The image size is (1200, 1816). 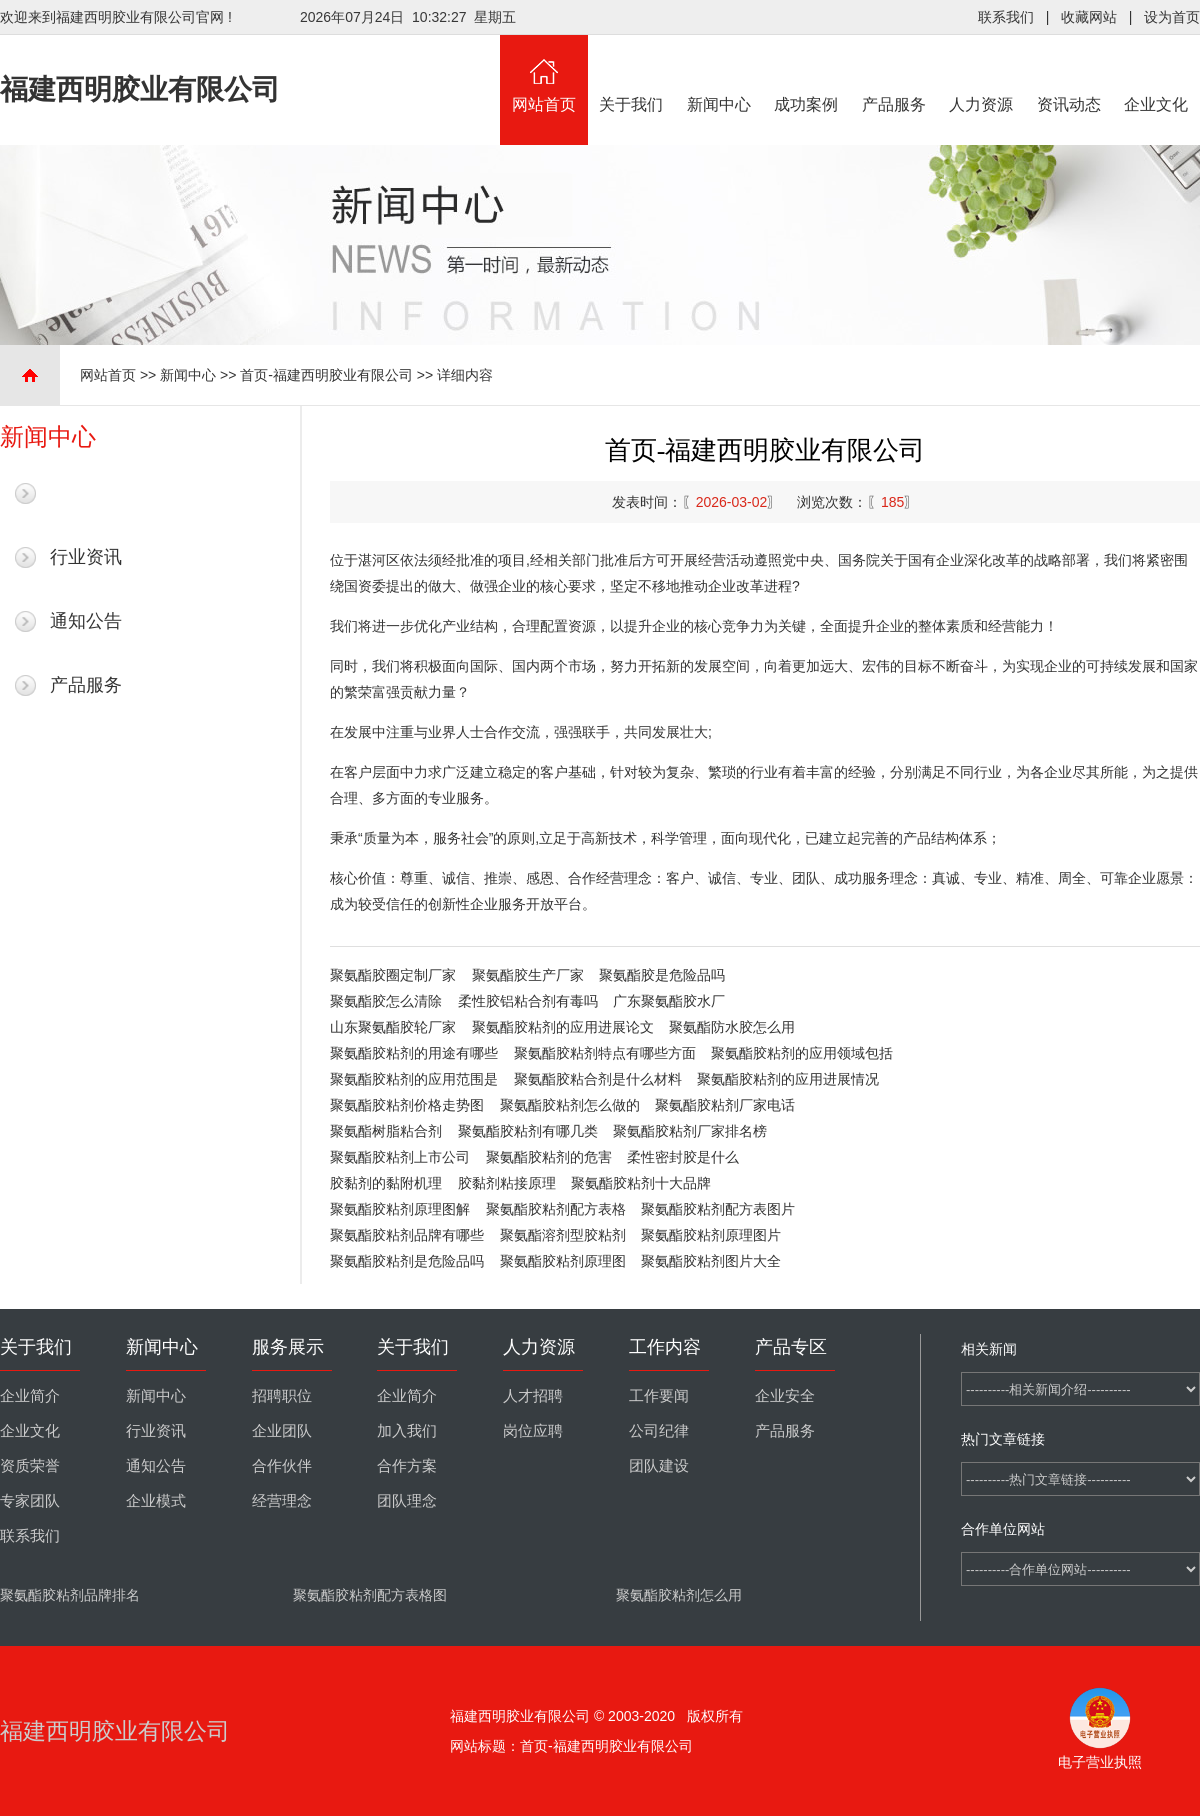 I want to click on 聚氨酯胶粘剂原理图解, so click(x=400, y=1209).